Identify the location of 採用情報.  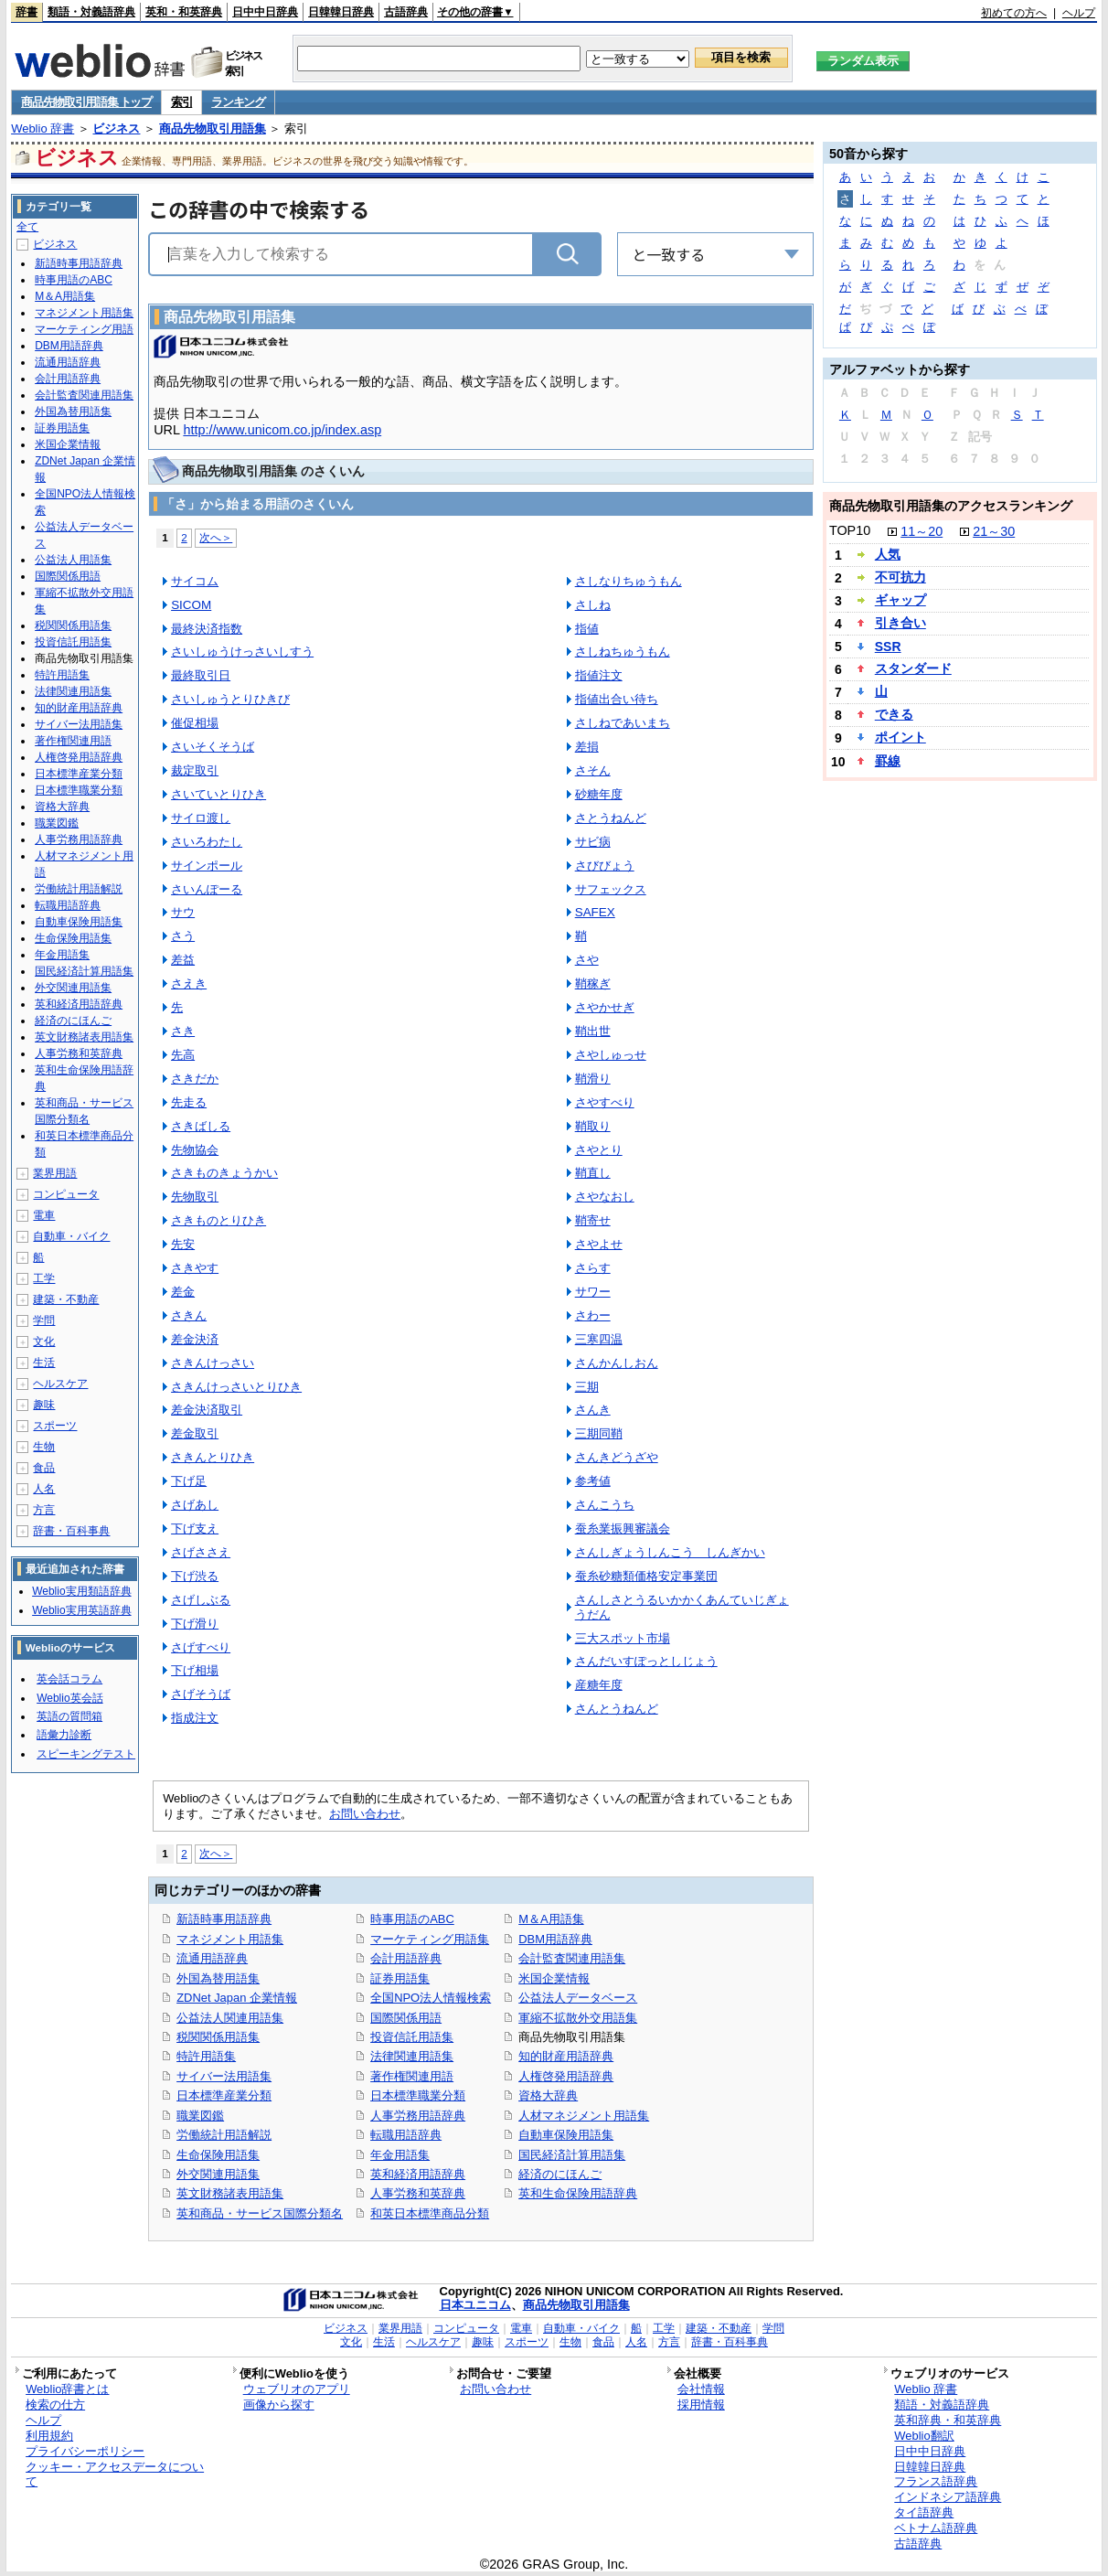
(701, 2404).